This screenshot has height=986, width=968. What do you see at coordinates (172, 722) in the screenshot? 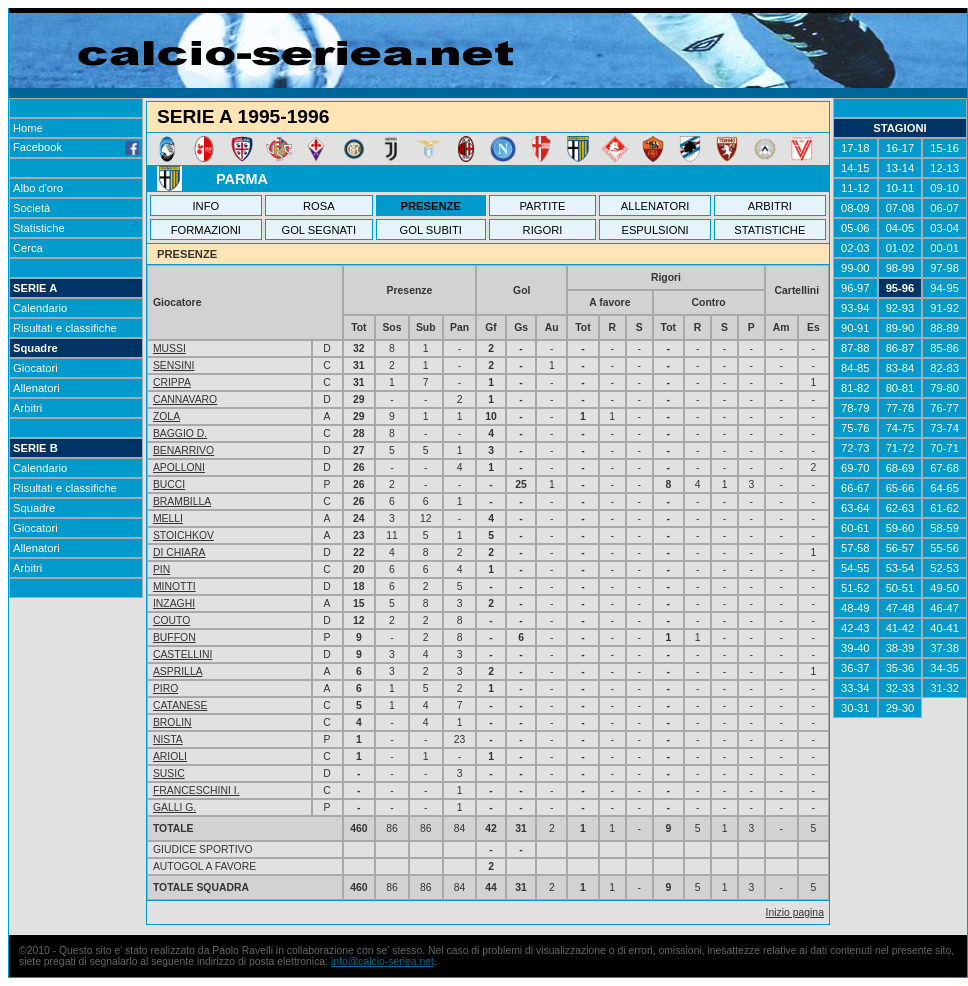
I see `BROLIN` at bounding box center [172, 722].